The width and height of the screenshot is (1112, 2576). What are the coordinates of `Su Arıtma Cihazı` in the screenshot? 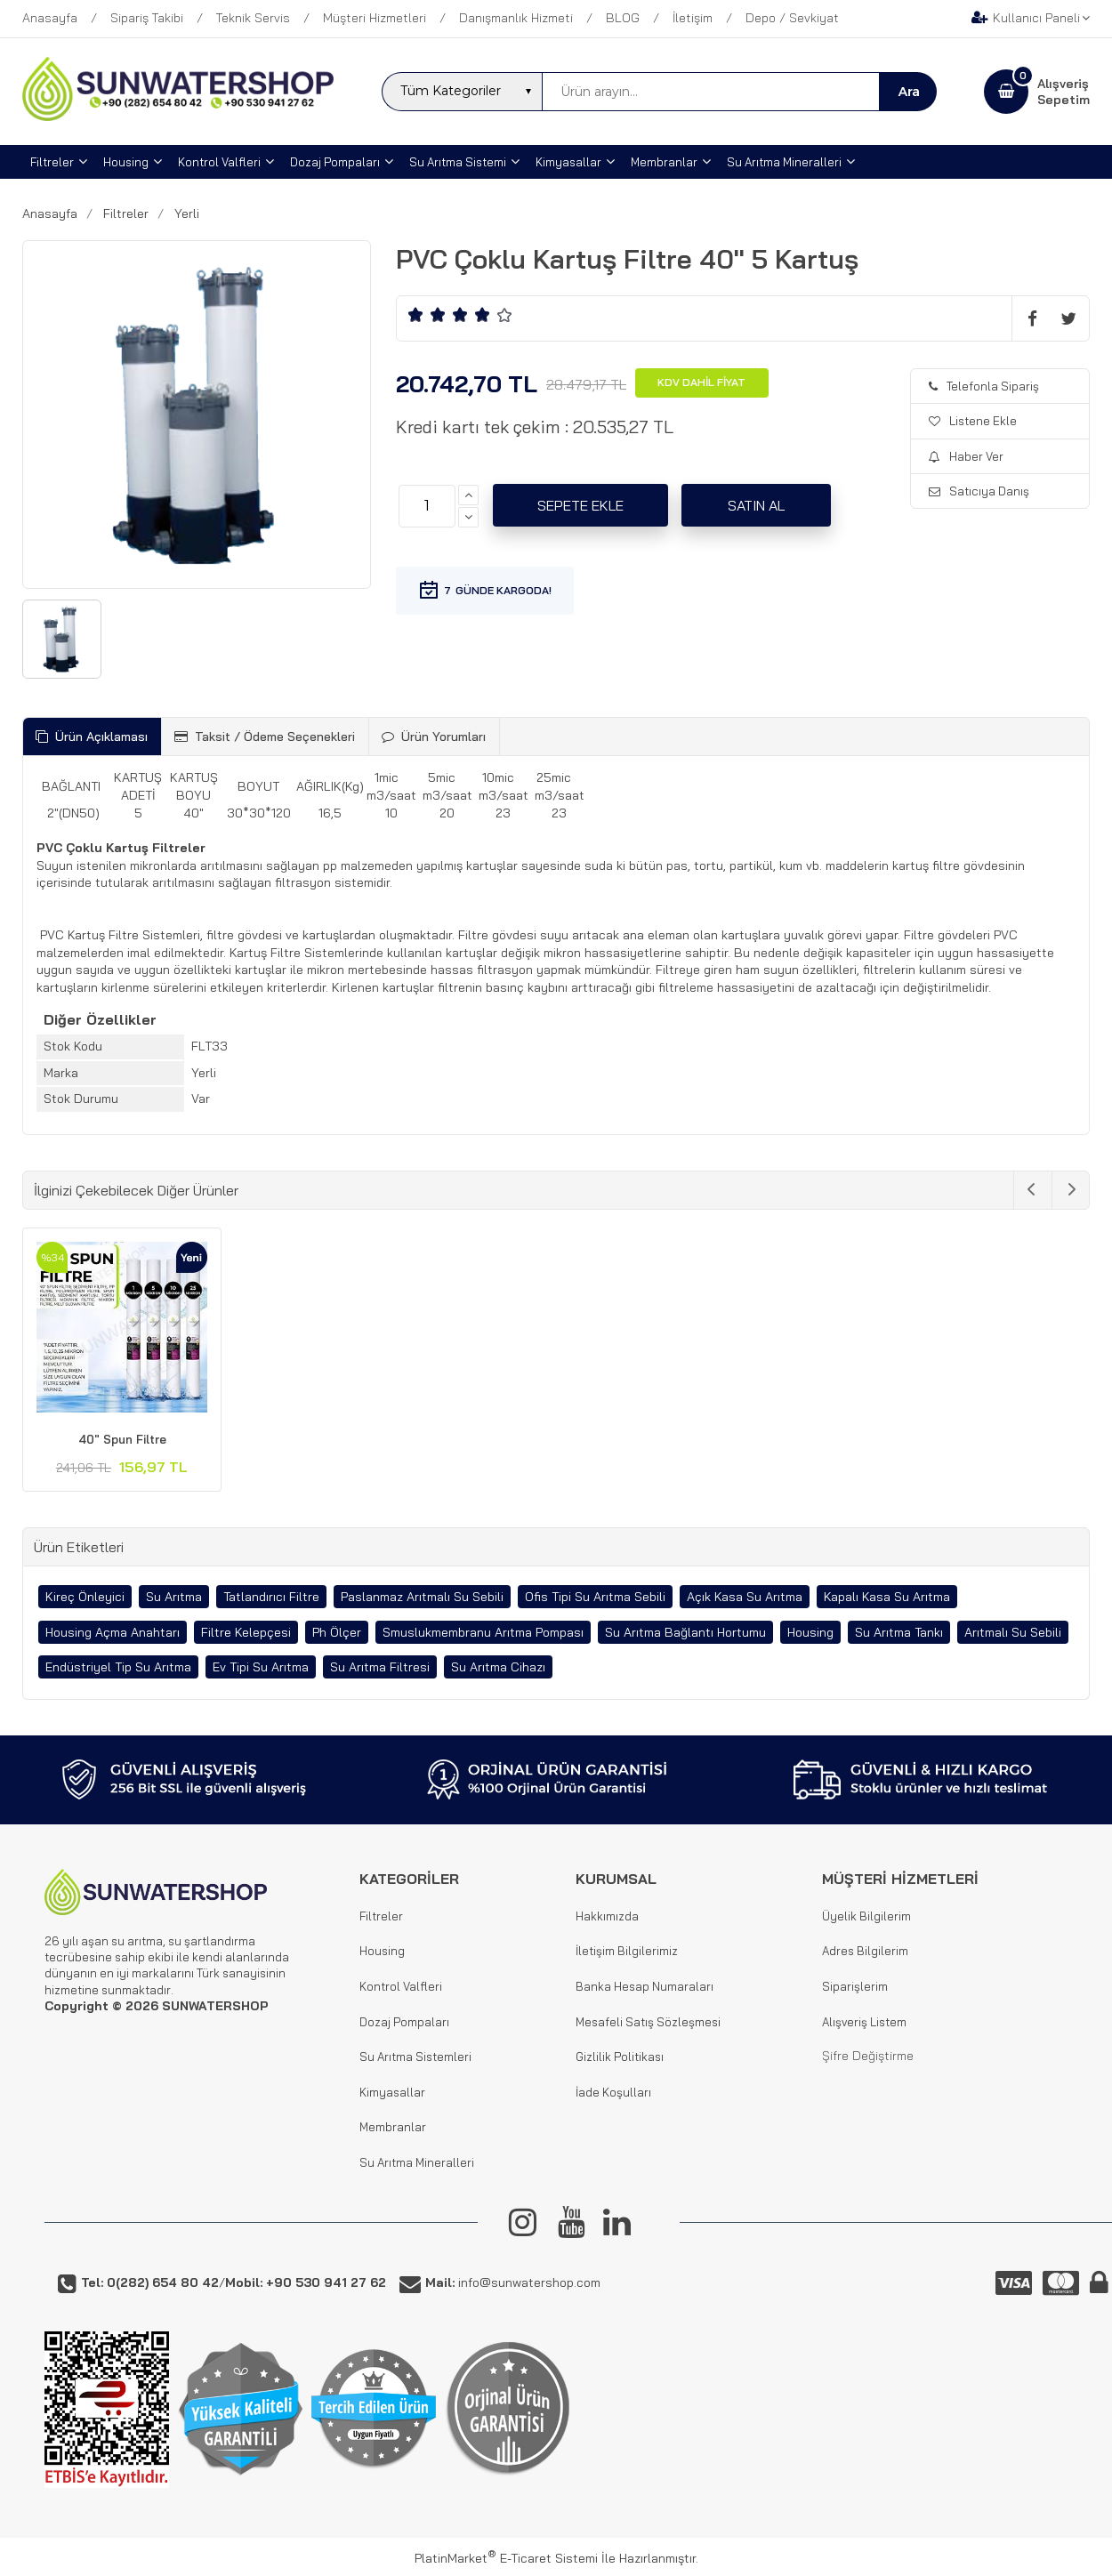 It's located at (498, 1667).